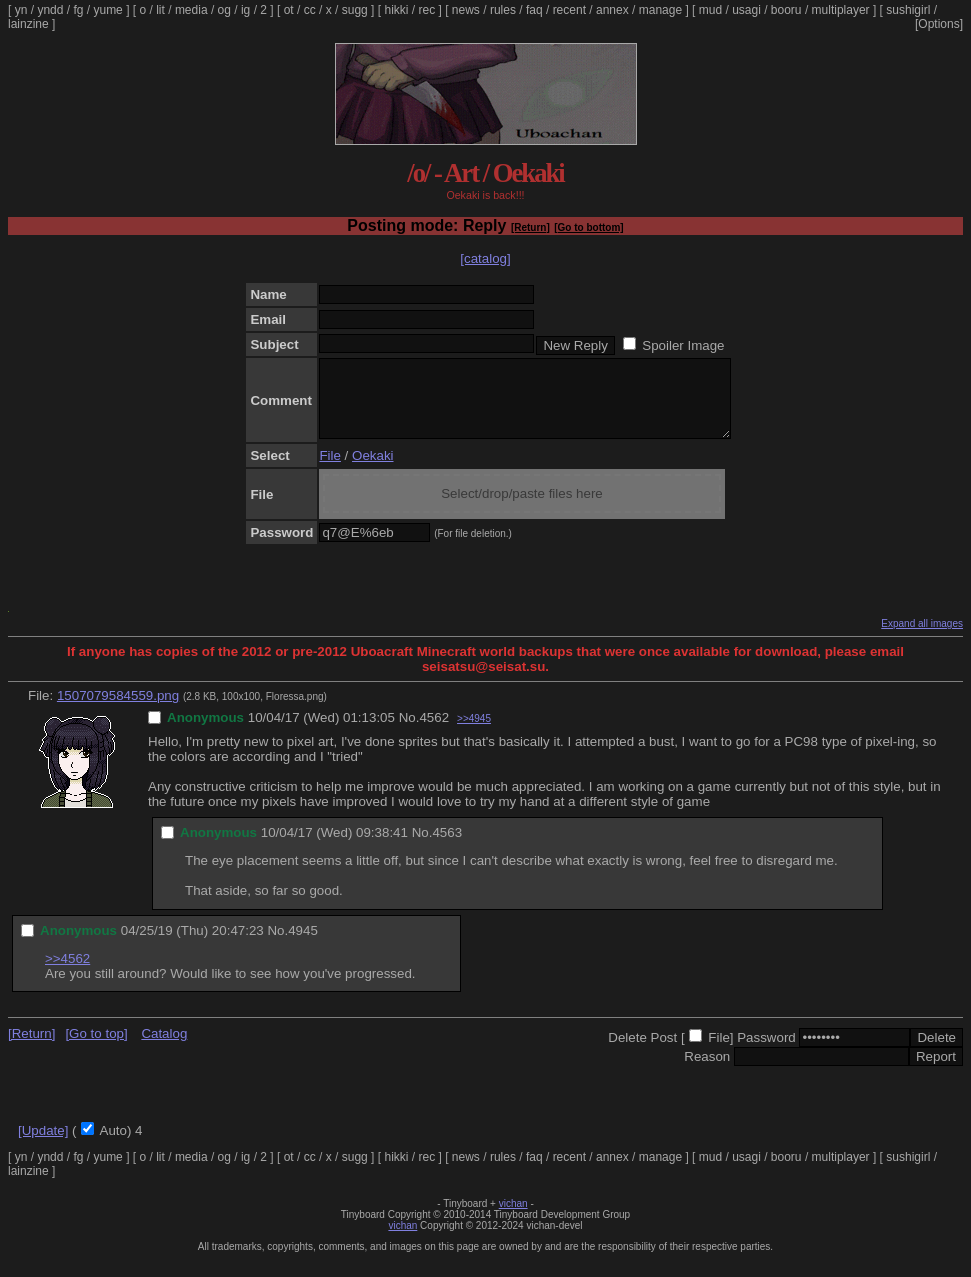 The height and width of the screenshot is (1277, 971). What do you see at coordinates (160, 10) in the screenshot?
I see `lit` at bounding box center [160, 10].